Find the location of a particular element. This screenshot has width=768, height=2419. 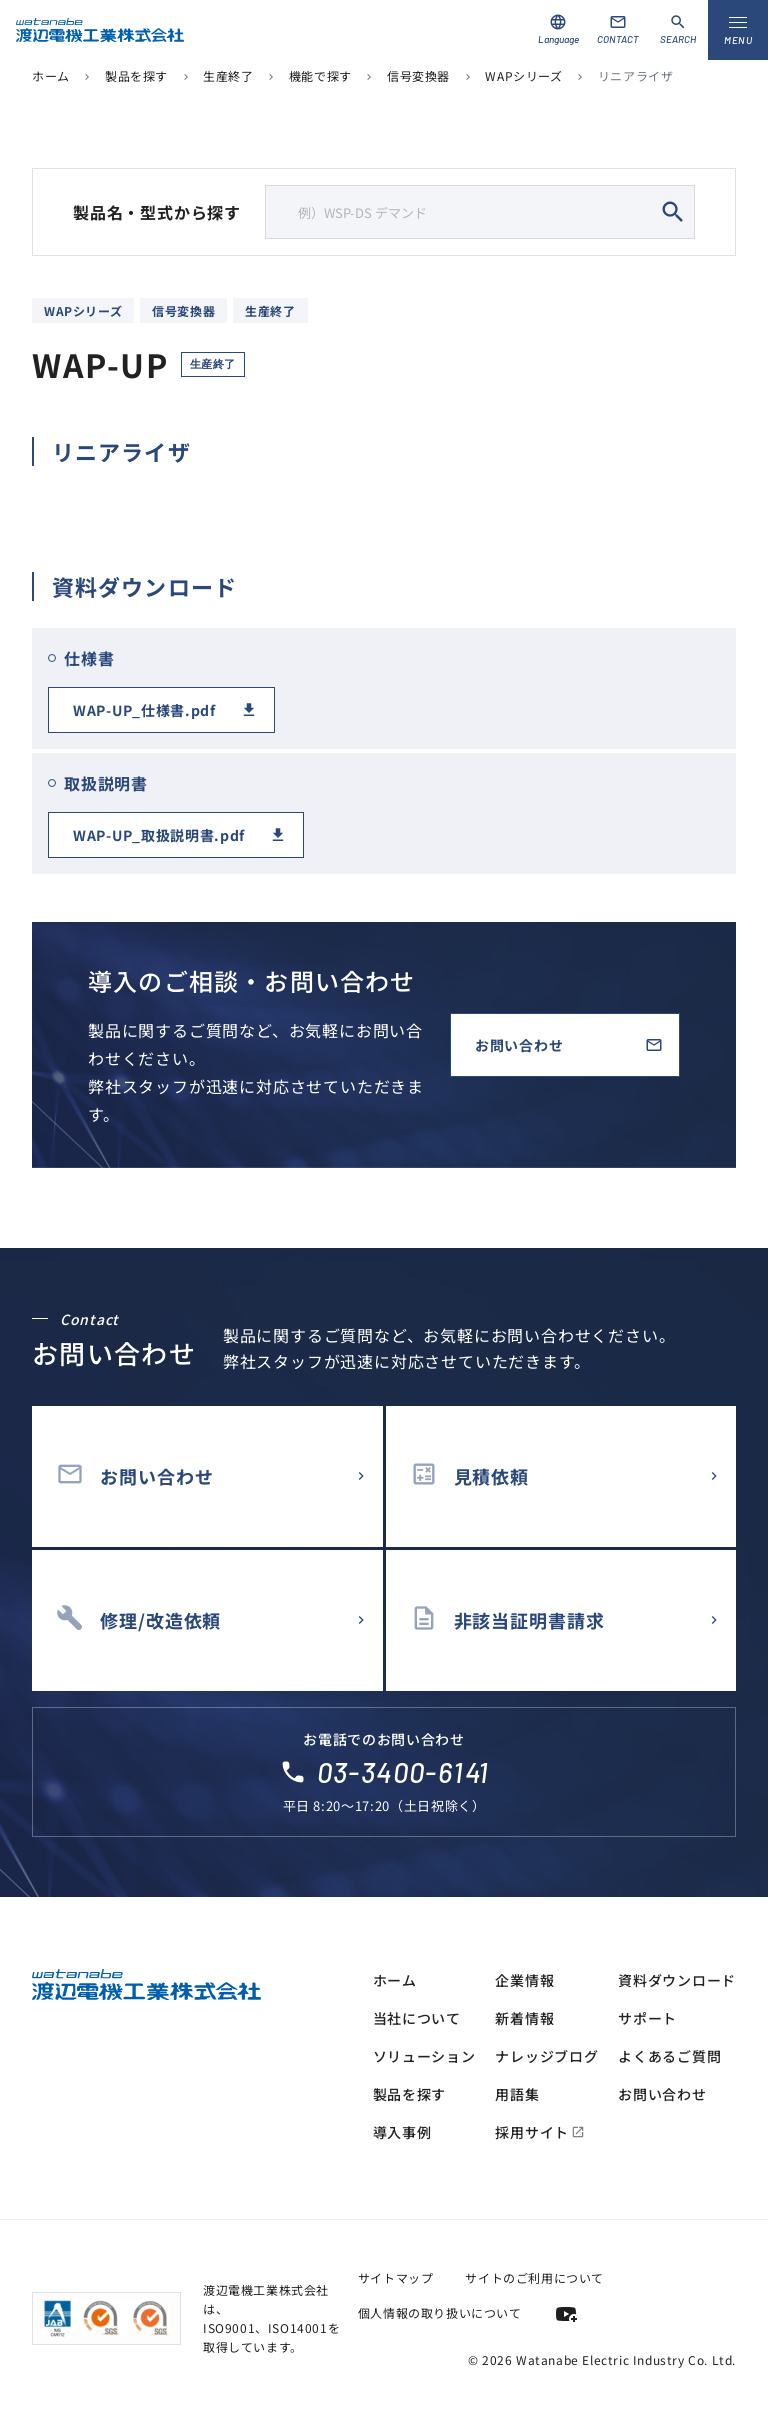

ホーム is located at coordinates (51, 75).